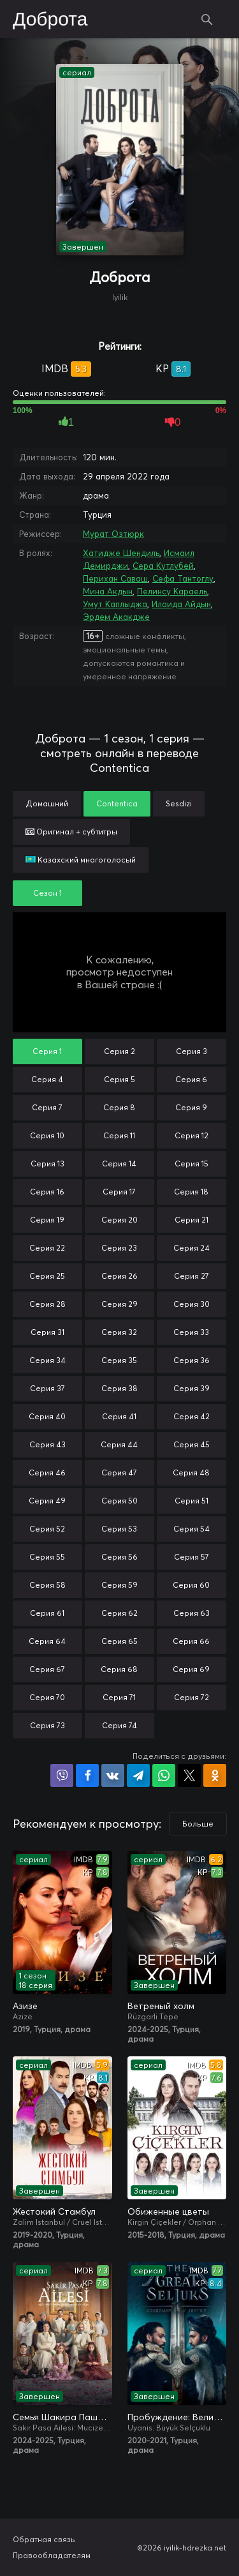 The image size is (239, 2576). Describe the element at coordinates (47, 1107) in the screenshot. I see `Серия 7` at that location.